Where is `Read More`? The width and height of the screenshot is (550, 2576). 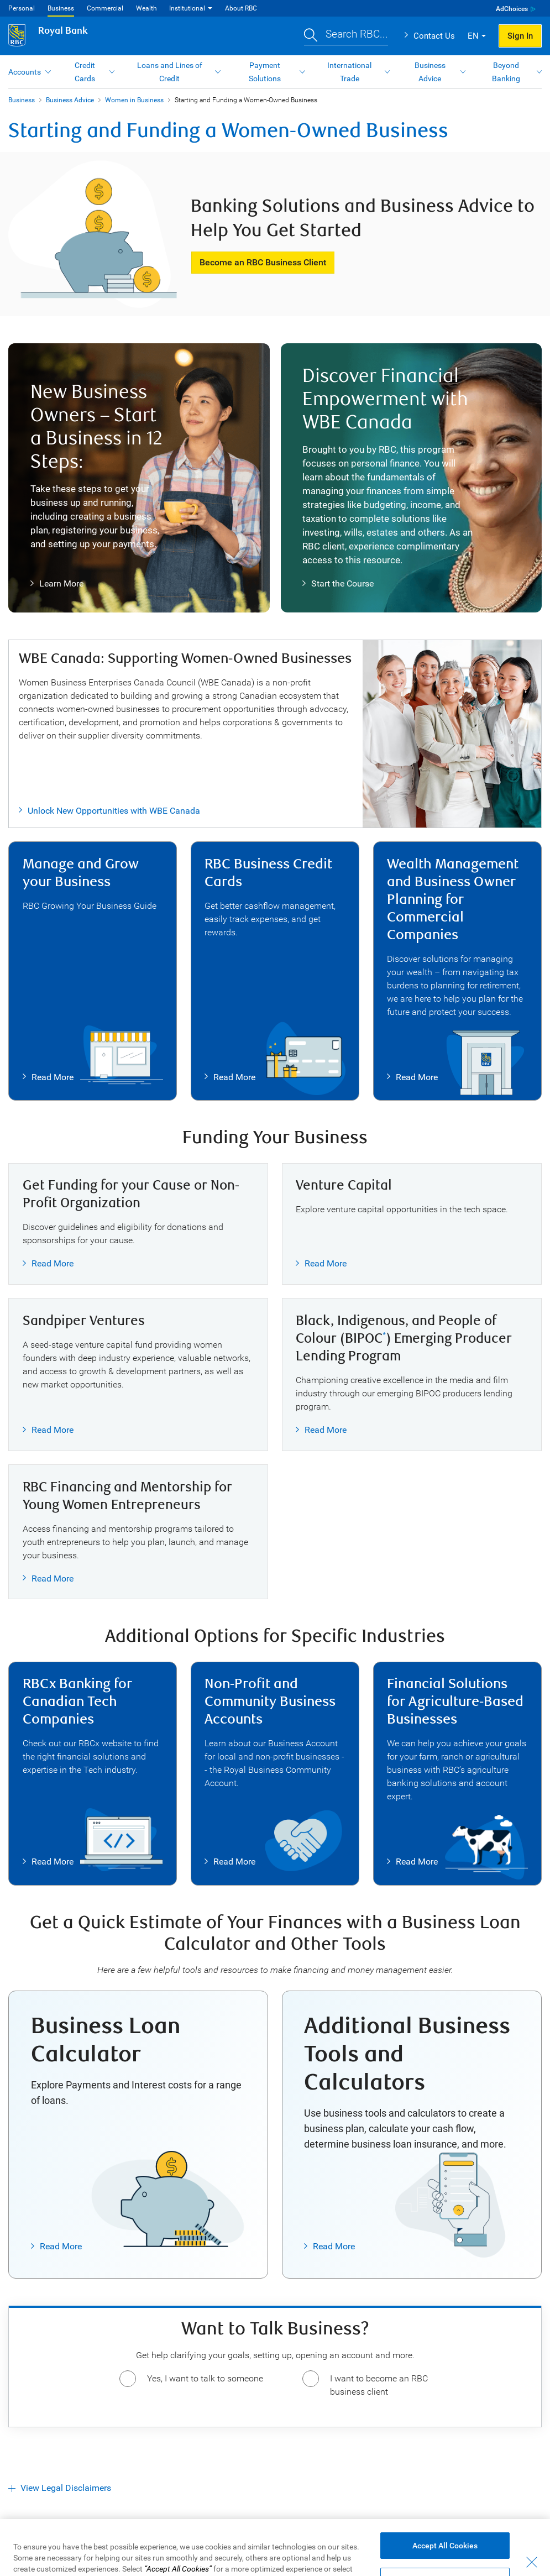
Read More is located at coordinates (48, 1077).